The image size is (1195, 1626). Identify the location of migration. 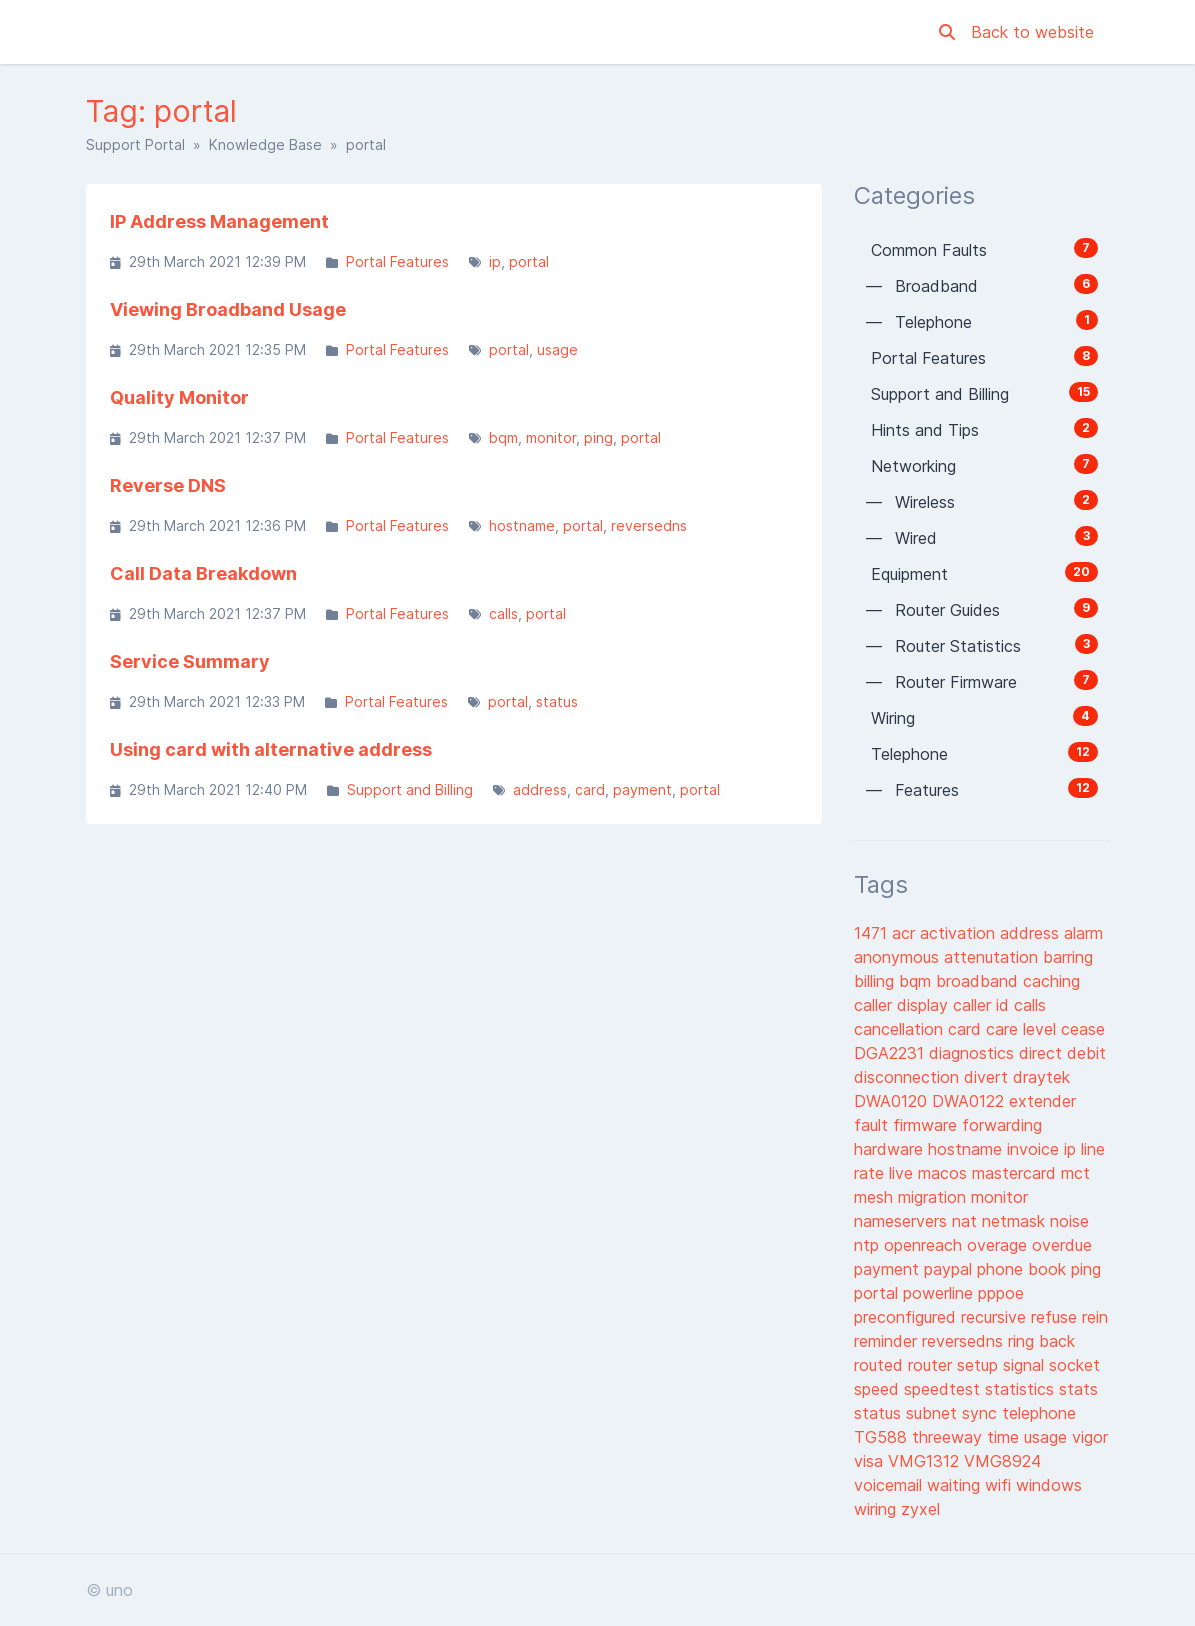
(934, 1197).